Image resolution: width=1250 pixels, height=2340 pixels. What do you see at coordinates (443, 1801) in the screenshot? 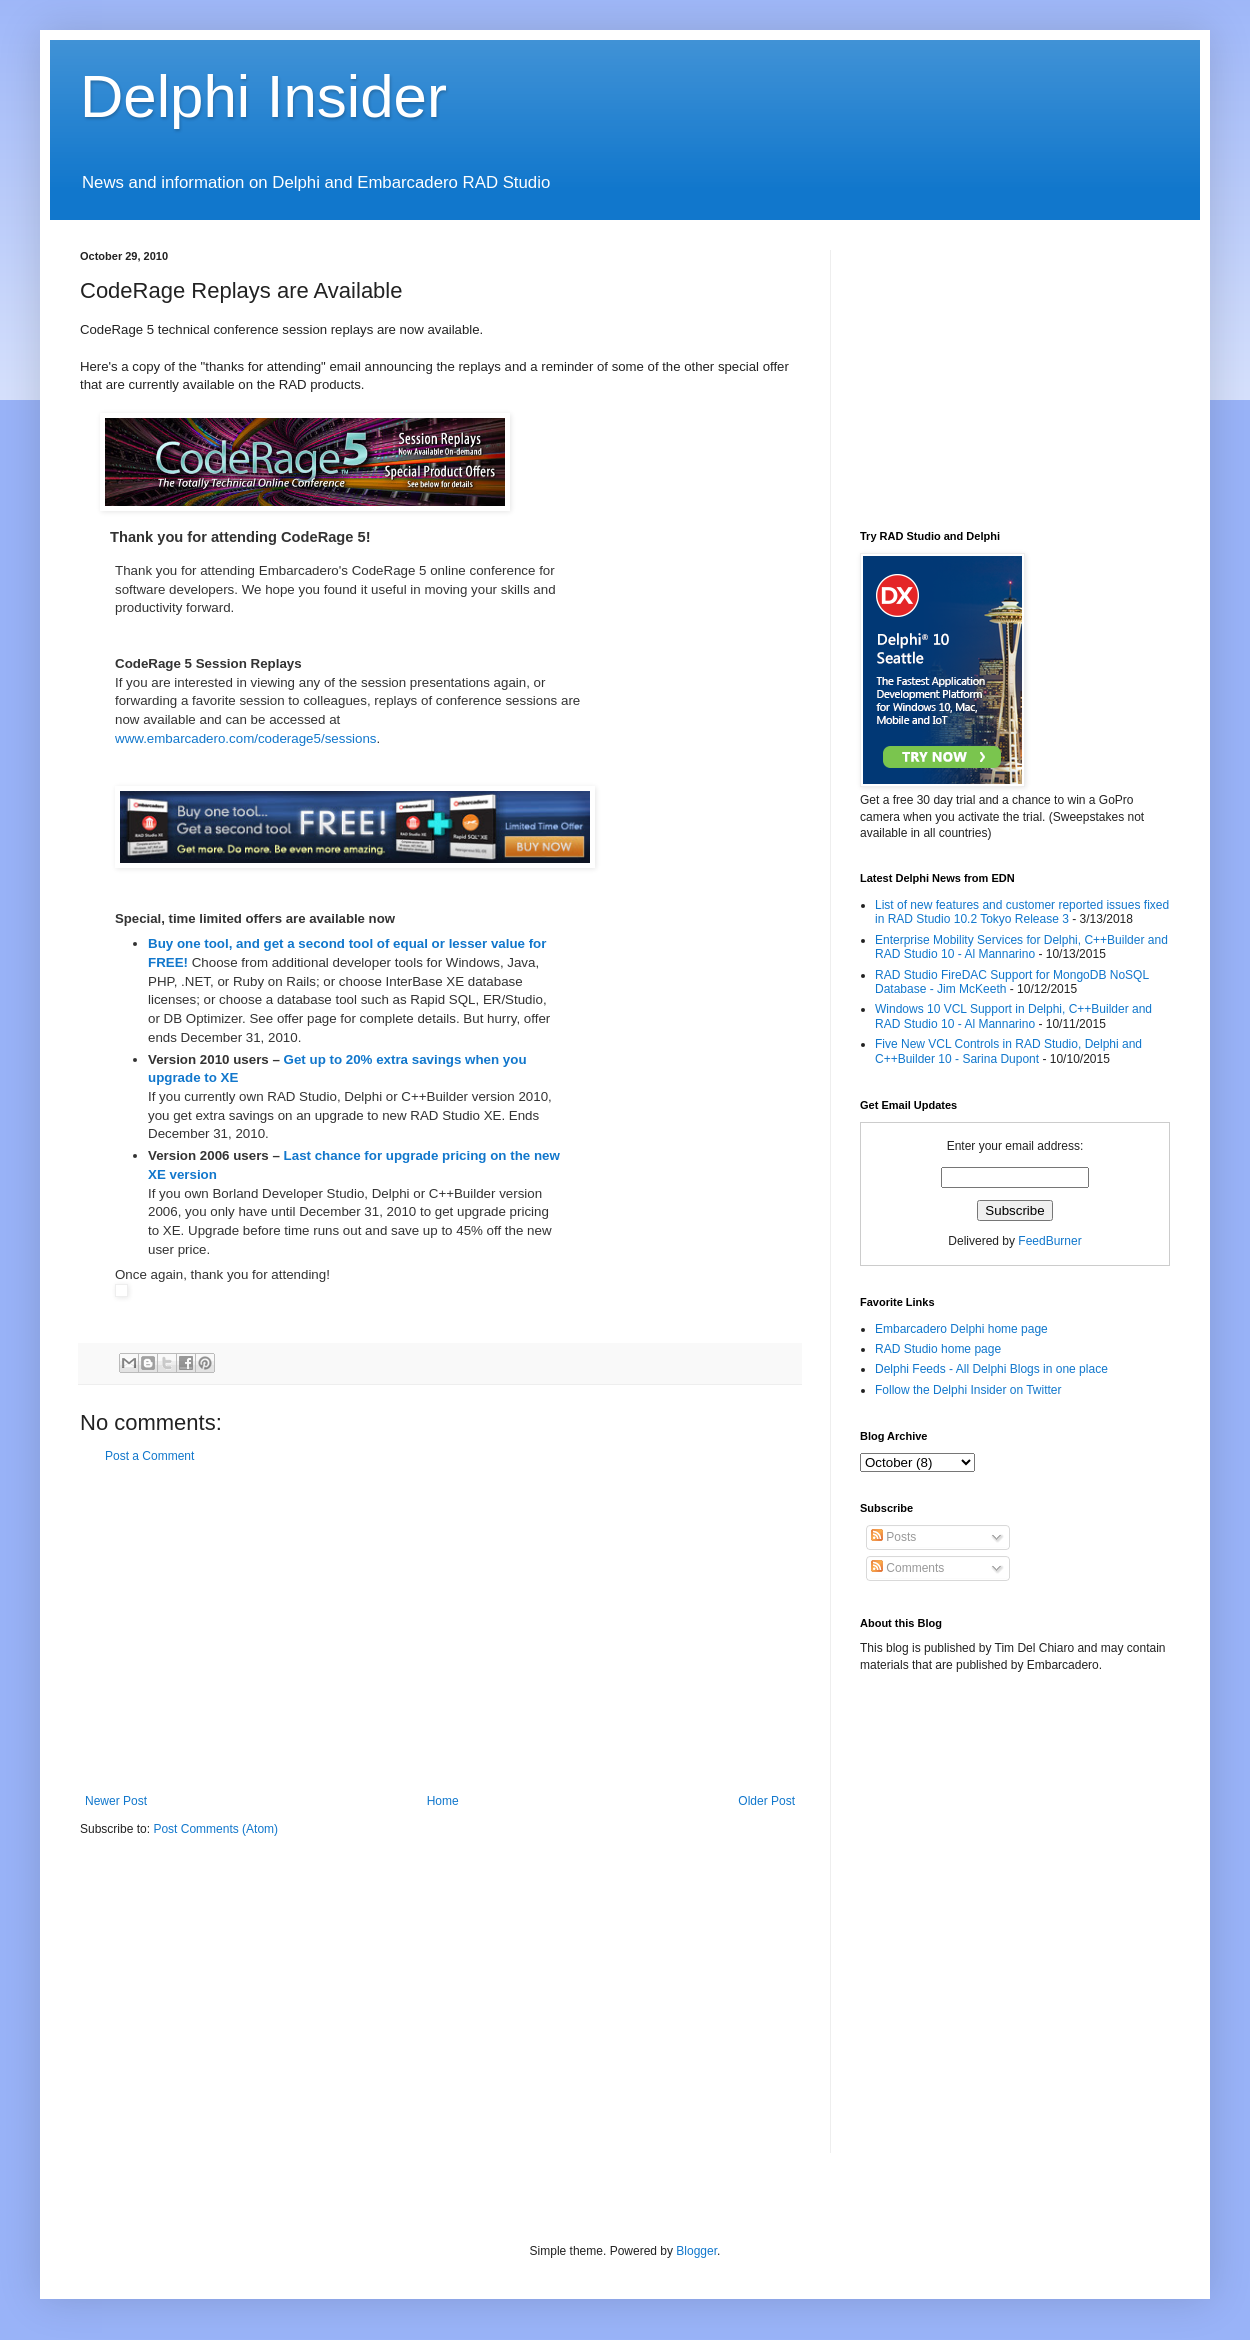
I see `Home` at bounding box center [443, 1801].